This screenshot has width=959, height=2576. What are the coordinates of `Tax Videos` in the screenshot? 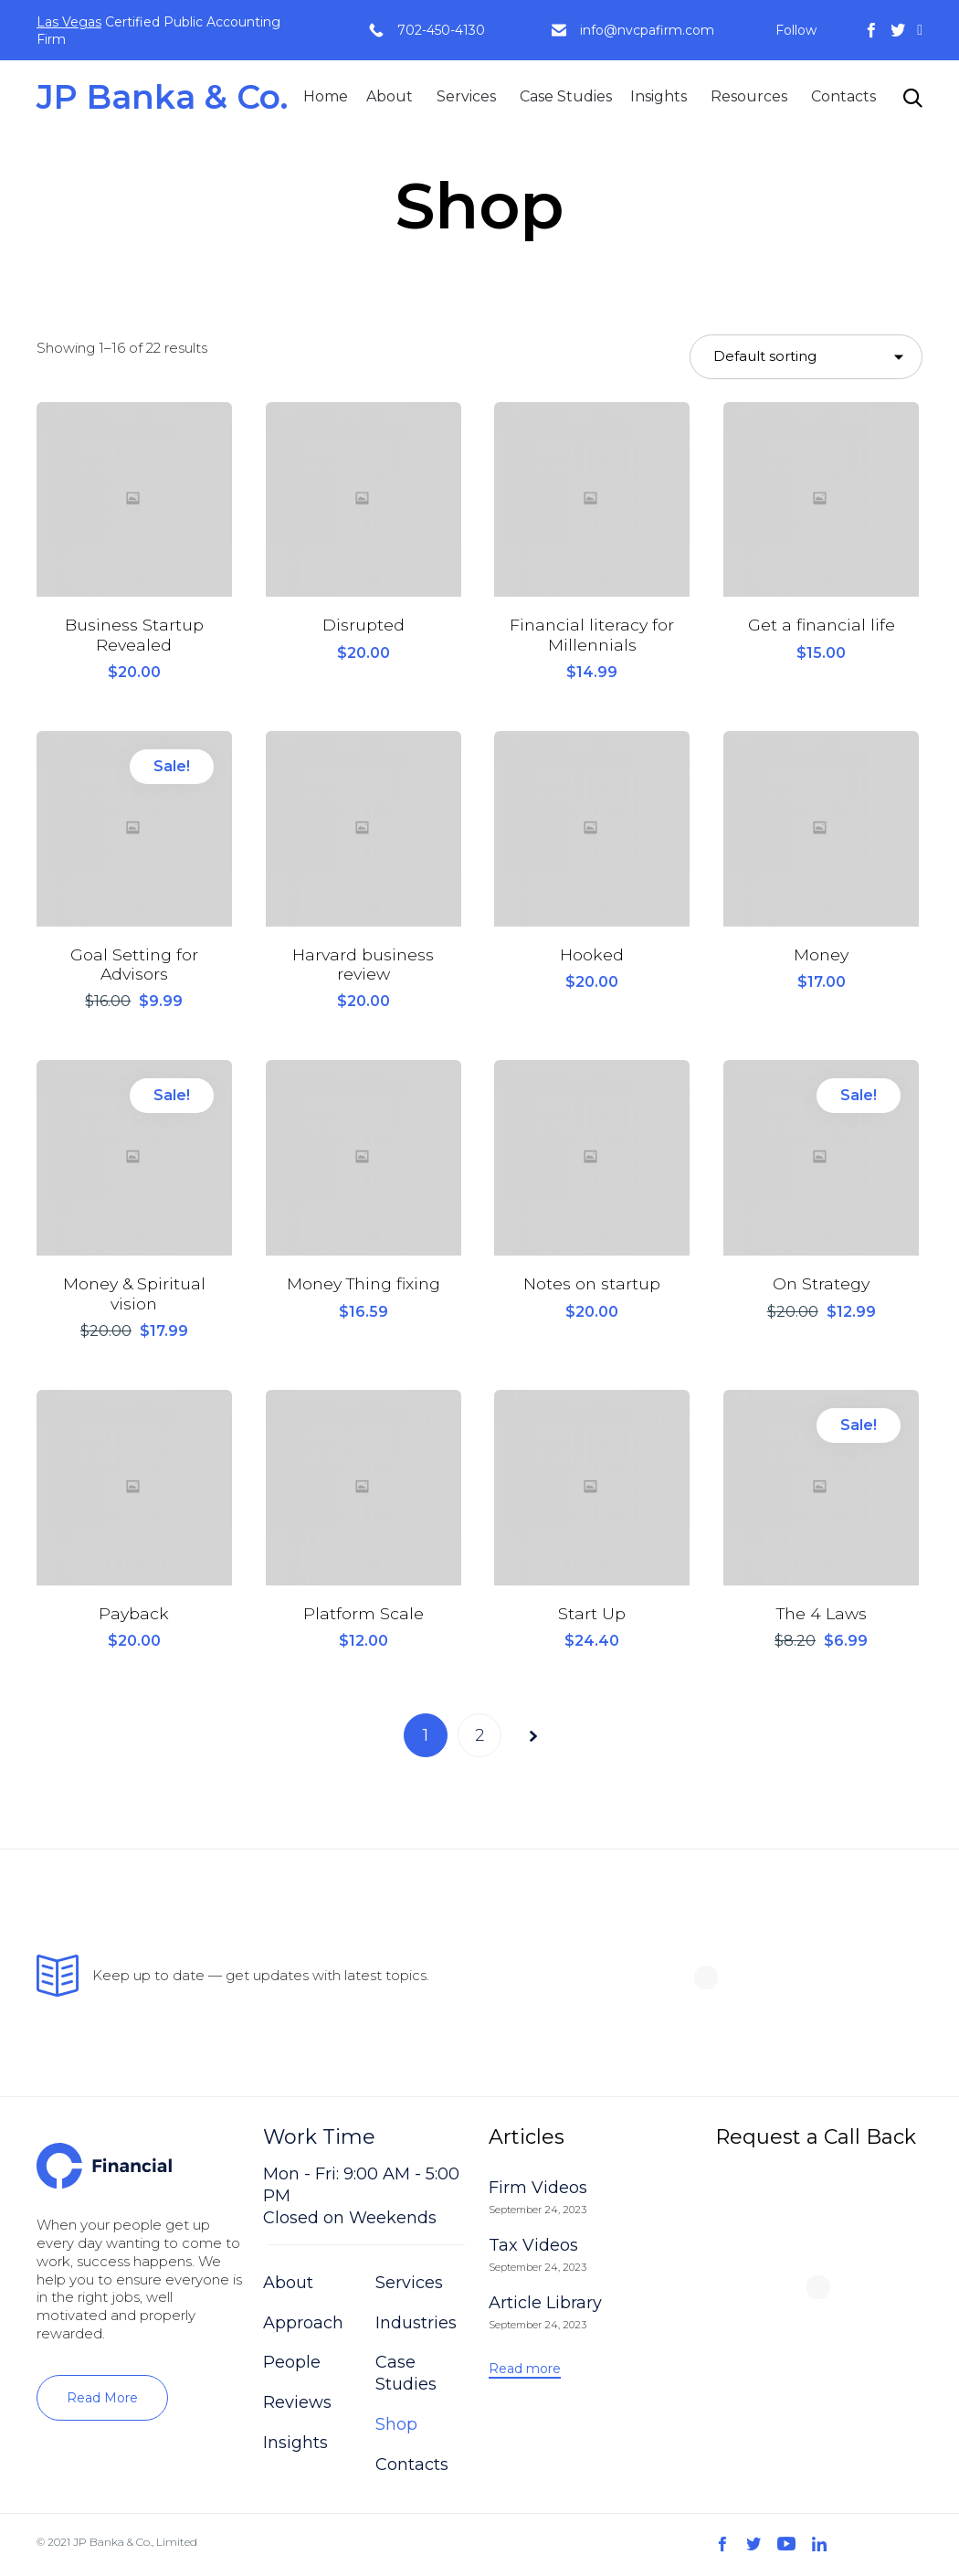 It's located at (533, 2247).